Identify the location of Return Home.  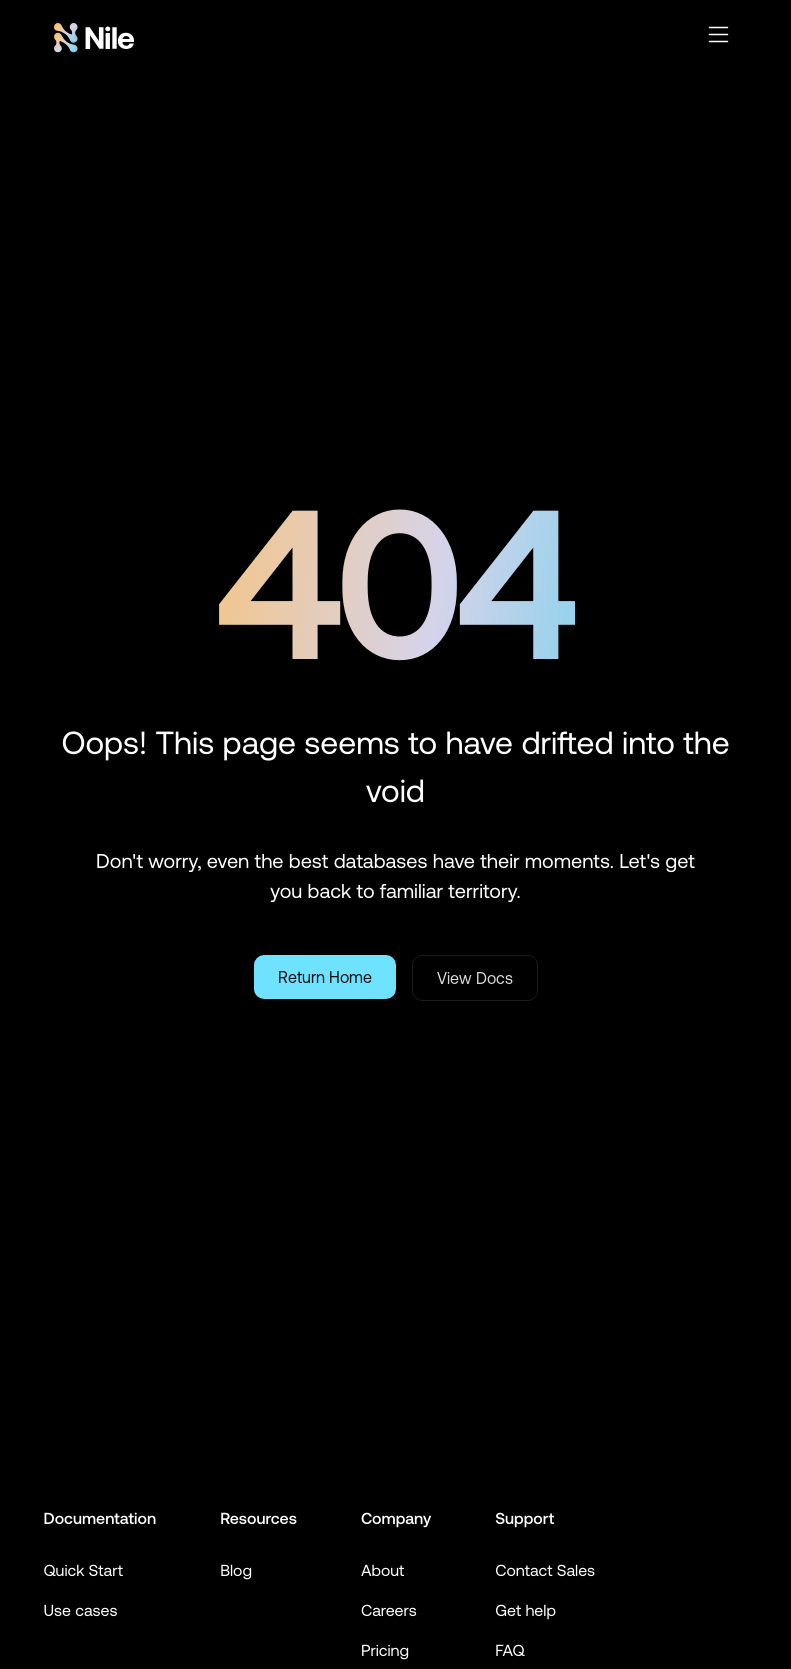
(325, 977).